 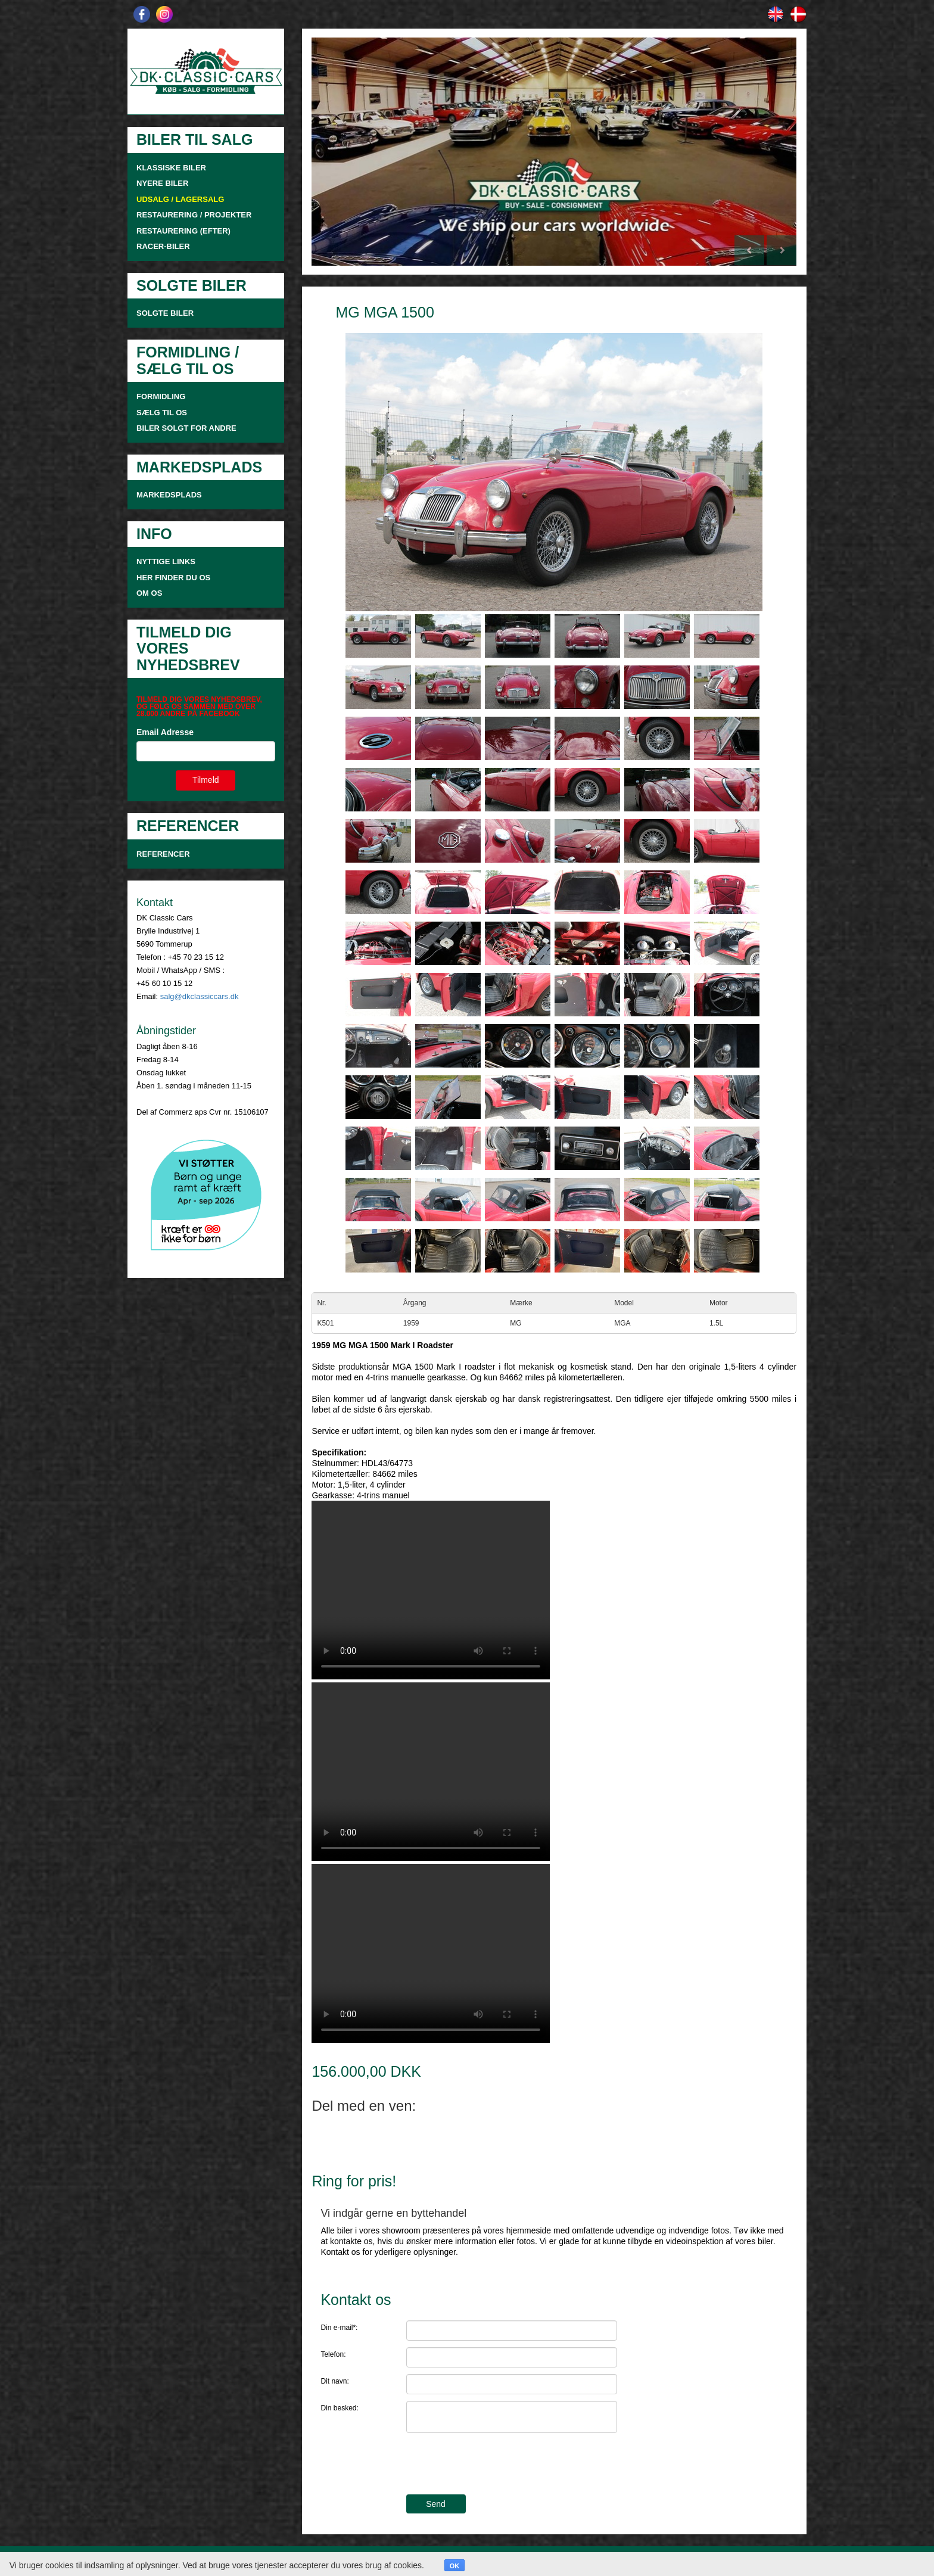 What do you see at coordinates (165, 732) in the screenshot?
I see `Email Adresse` at bounding box center [165, 732].